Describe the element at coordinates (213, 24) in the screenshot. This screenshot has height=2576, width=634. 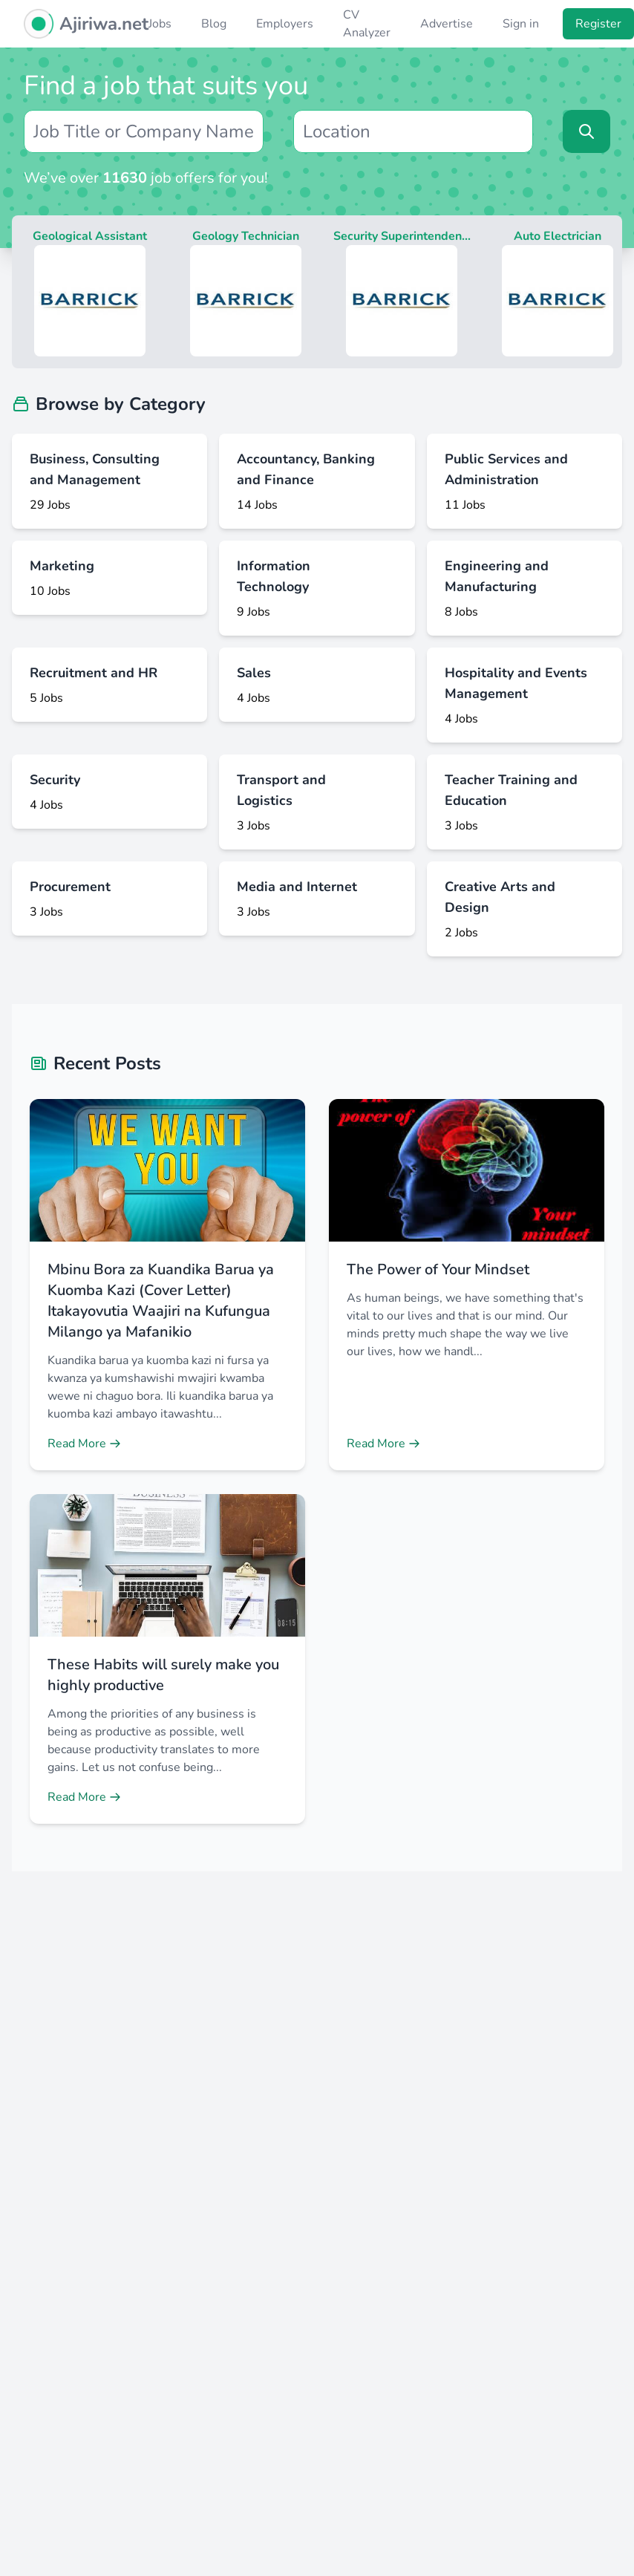
I see `Blog` at that location.